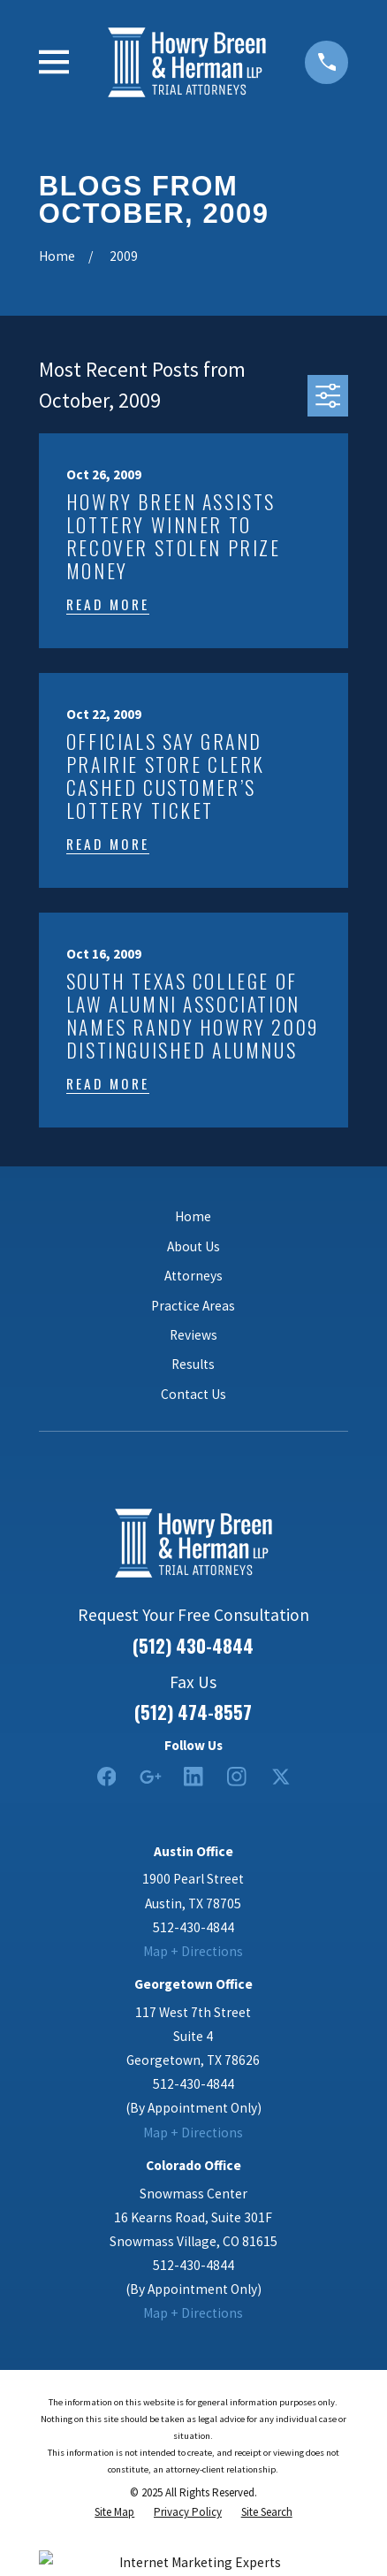 The image size is (387, 2576). What do you see at coordinates (193, 1364) in the screenshot?
I see `Results` at bounding box center [193, 1364].